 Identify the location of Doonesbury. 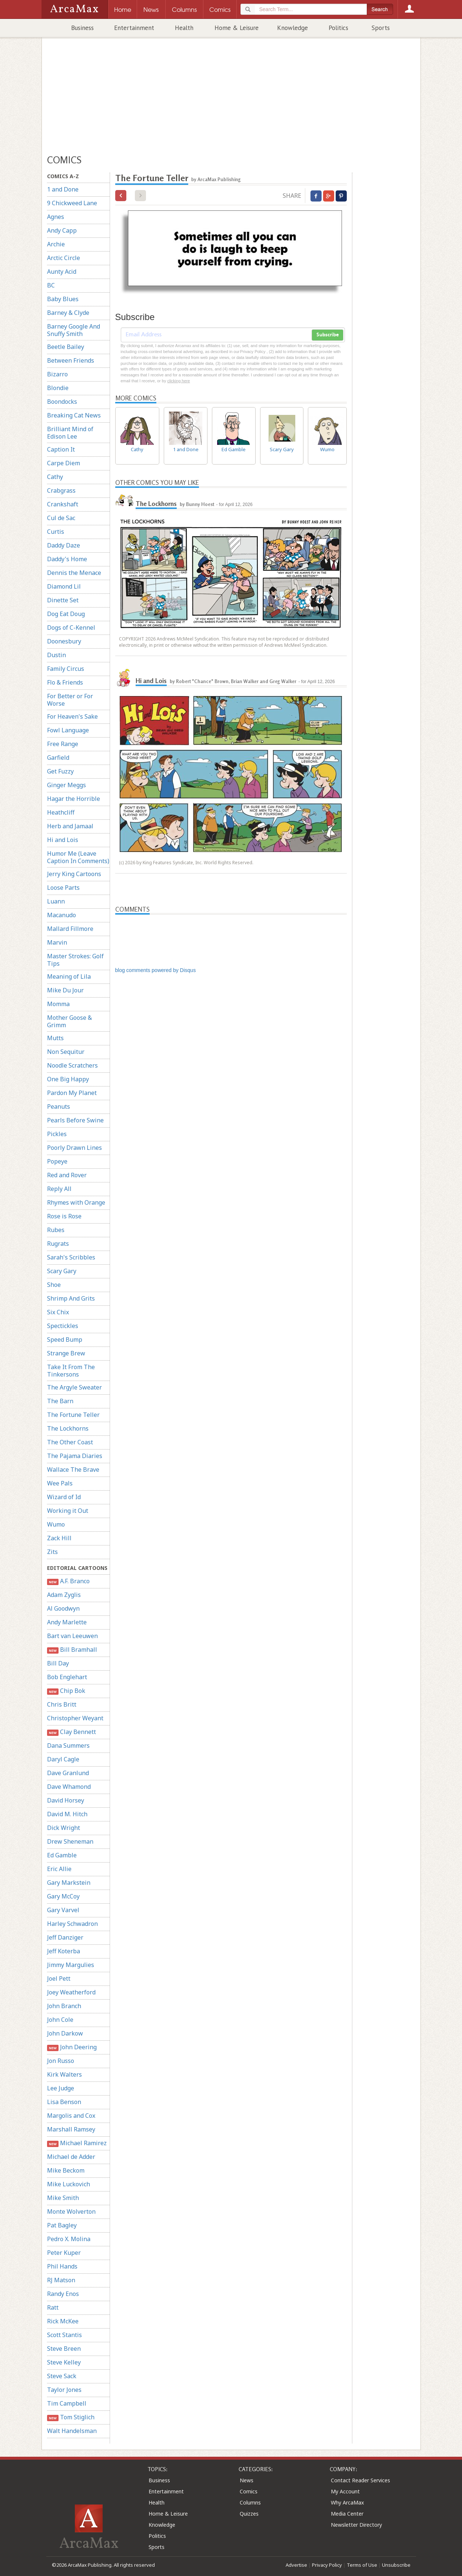
(64, 641).